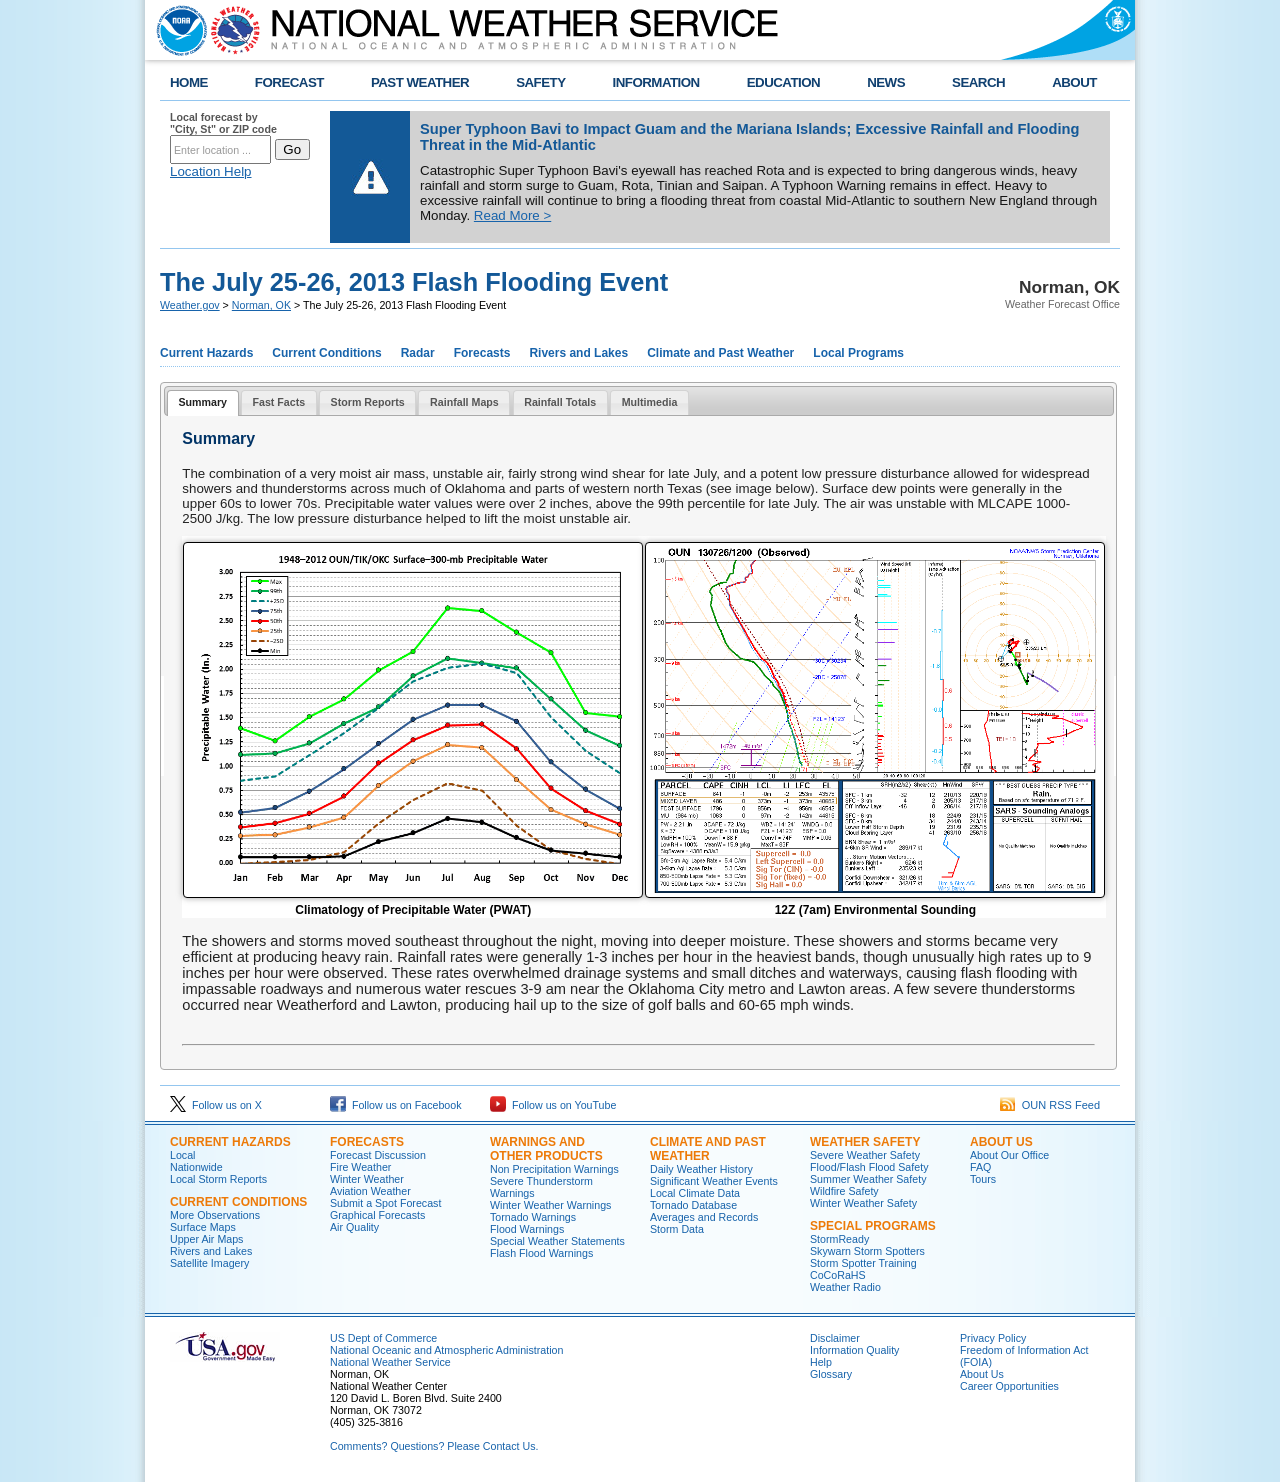  I want to click on Winter Weather Safety, so click(863, 1203).